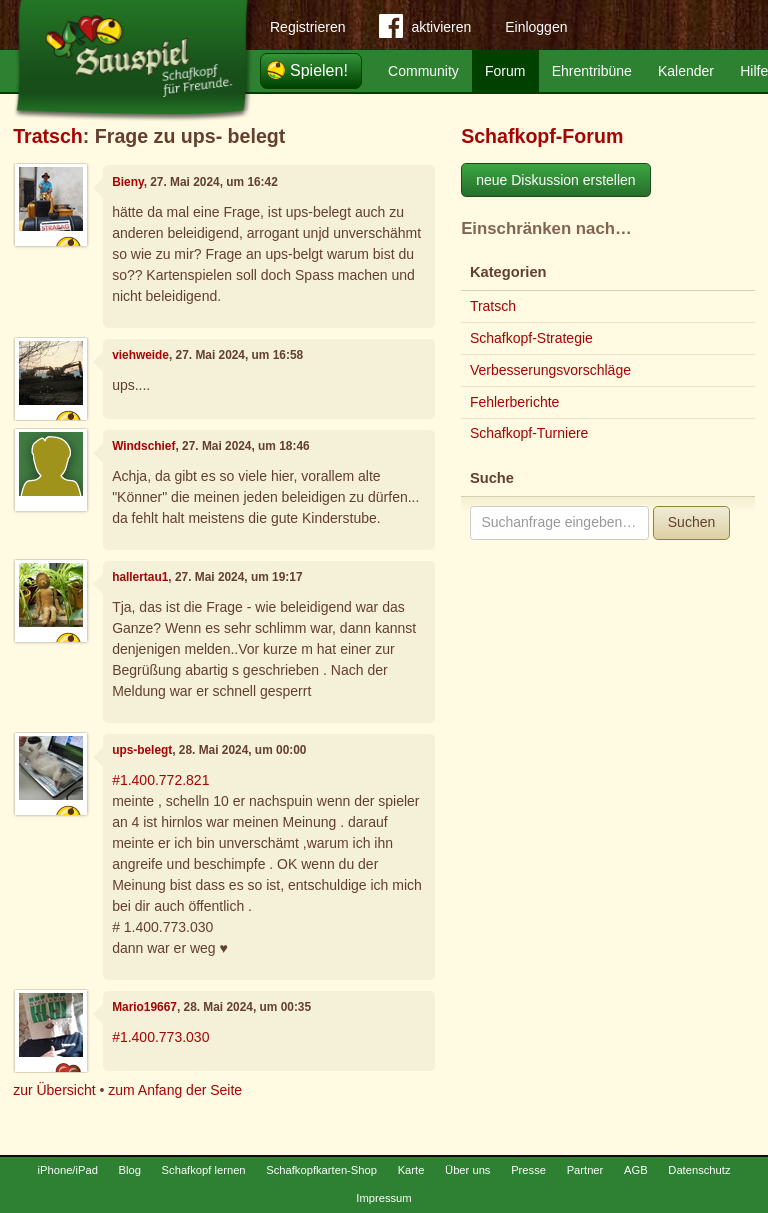  What do you see at coordinates (140, 355) in the screenshot?
I see `viehweide` at bounding box center [140, 355].